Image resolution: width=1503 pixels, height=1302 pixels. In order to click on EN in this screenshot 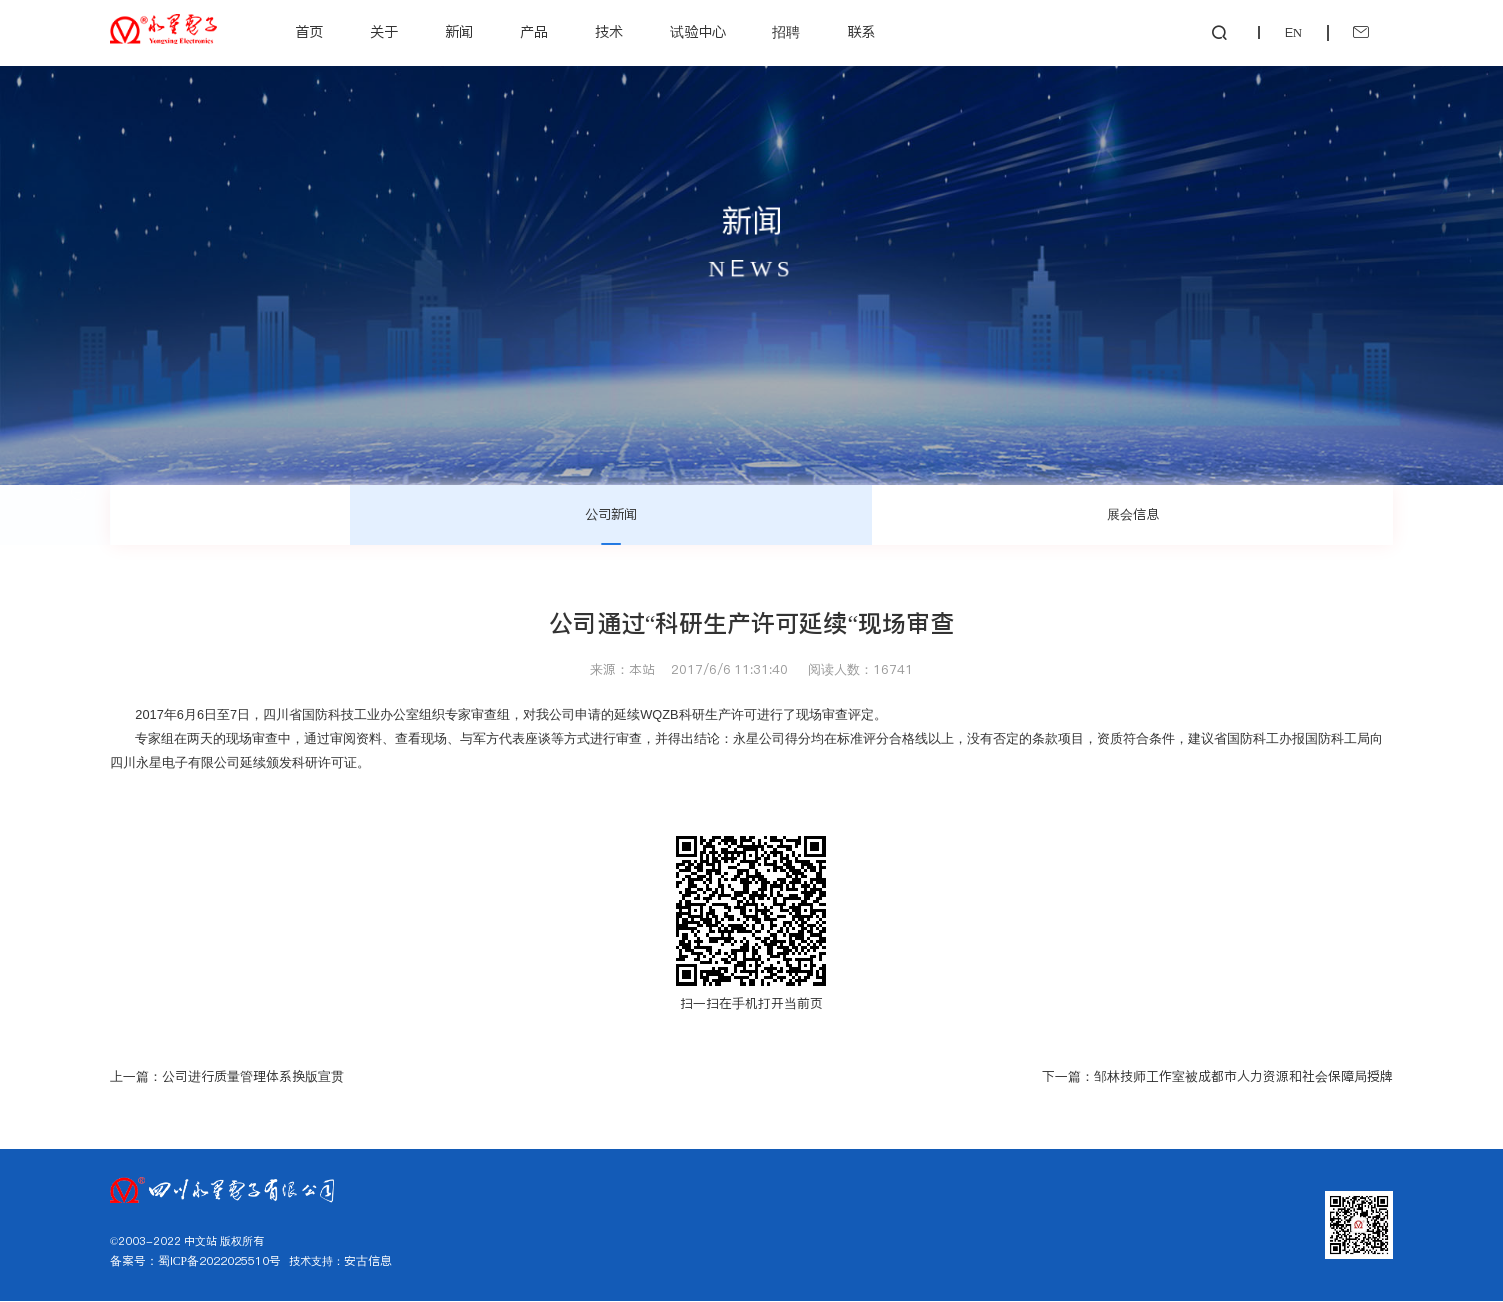, I will do `click(1272, 32)`.